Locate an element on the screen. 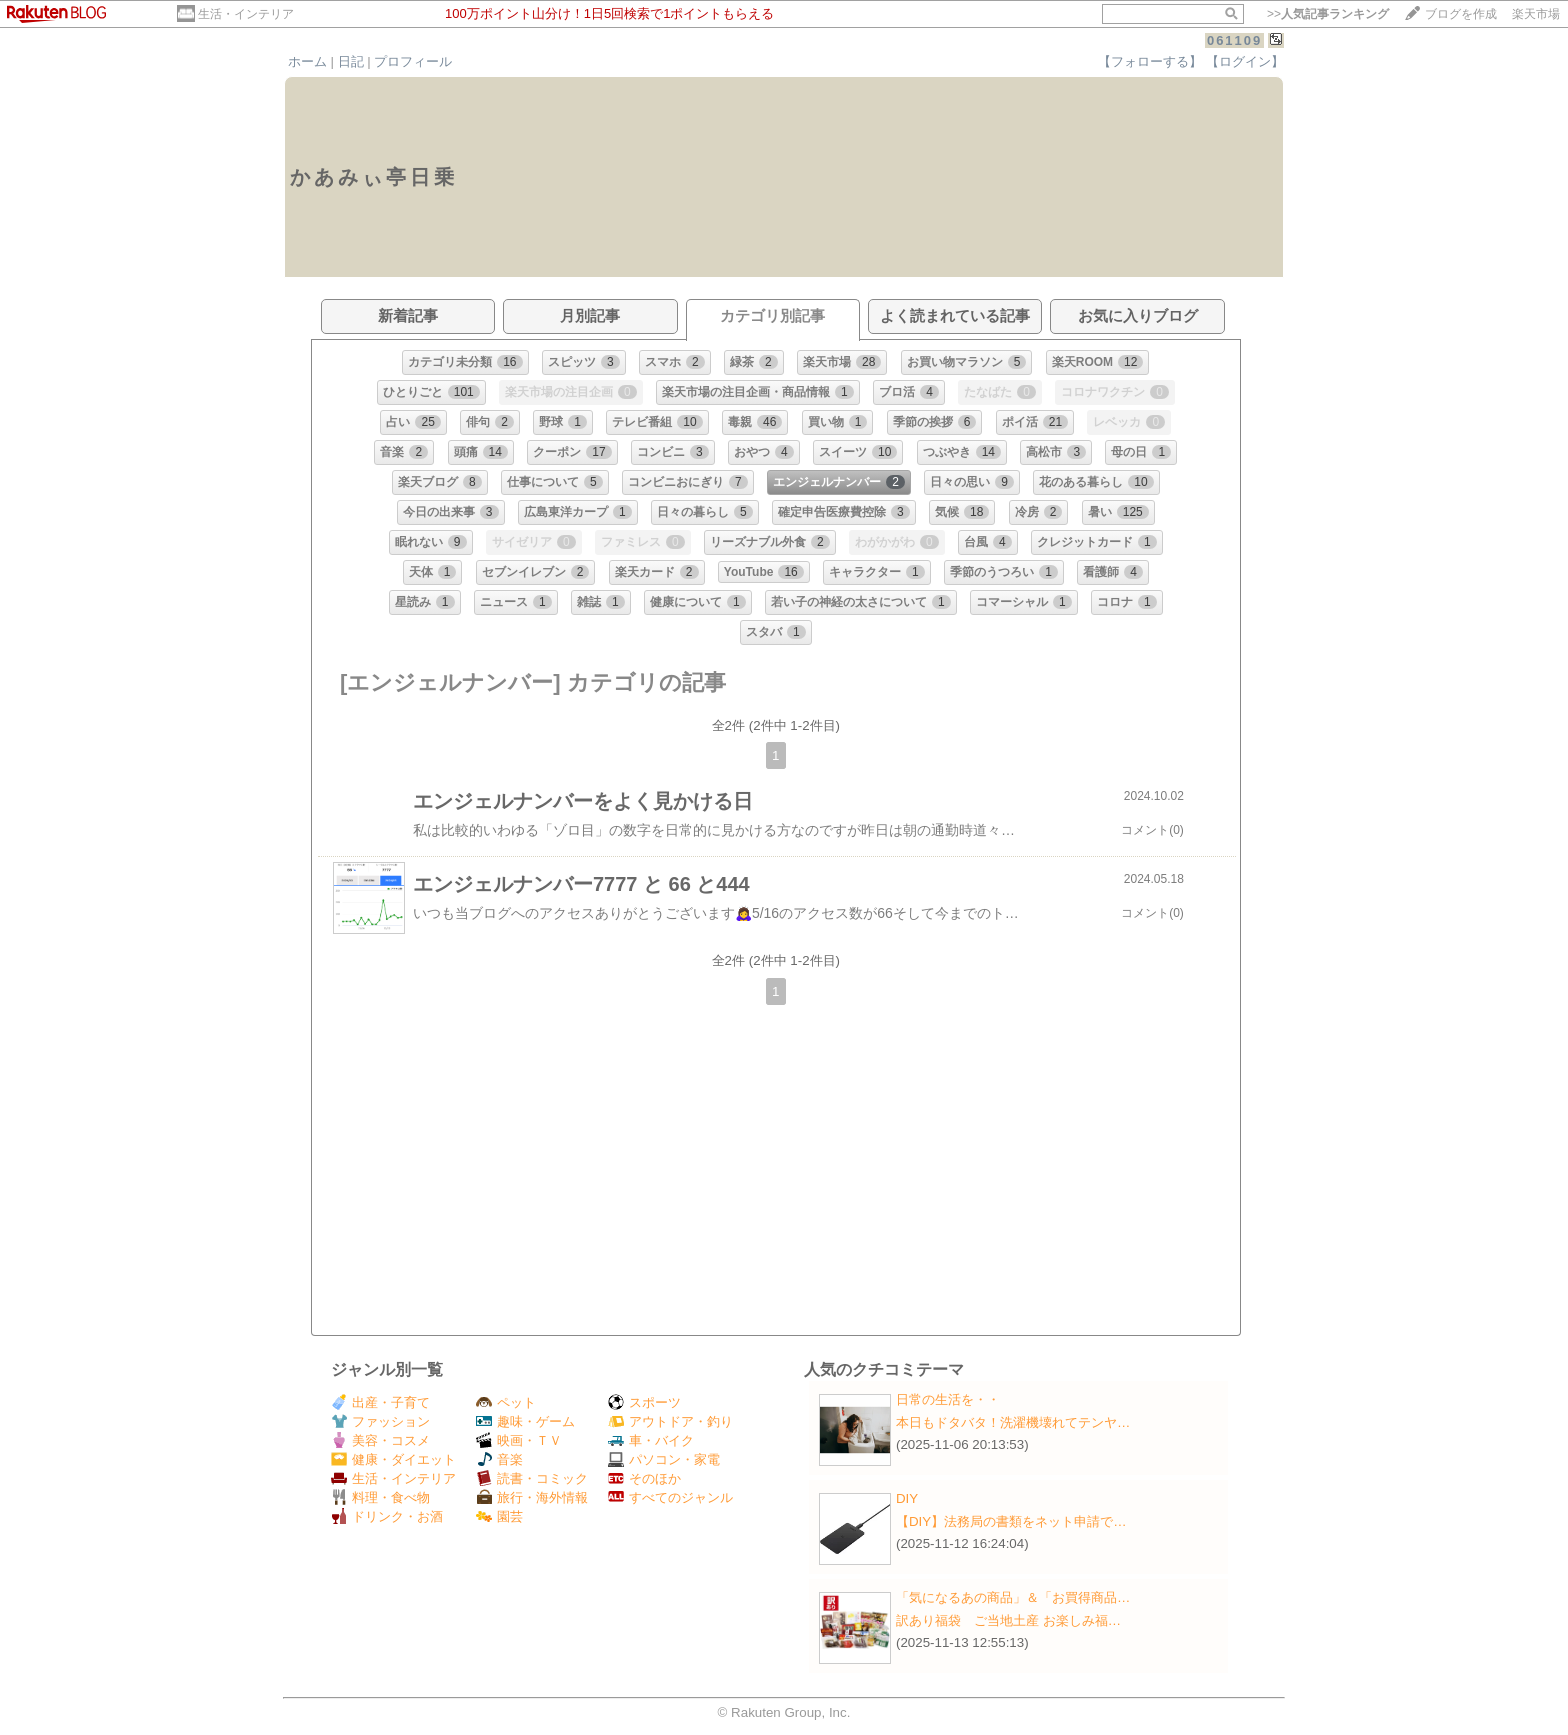  料理・食べ物 is located at coordinates (380, 1497).